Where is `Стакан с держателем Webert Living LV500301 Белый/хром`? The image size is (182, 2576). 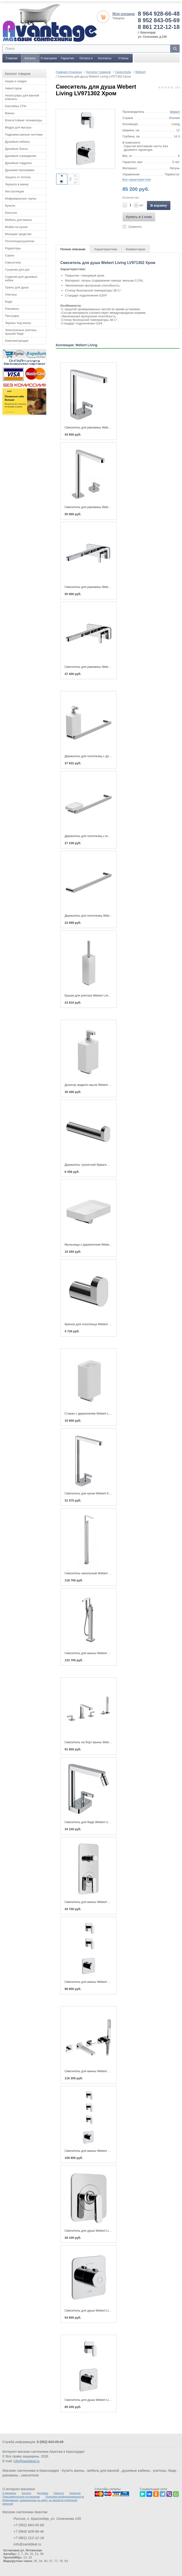 Стакан с держателем Webert Living LV500301 Белый/хром is located at coordinates (106, 1412).